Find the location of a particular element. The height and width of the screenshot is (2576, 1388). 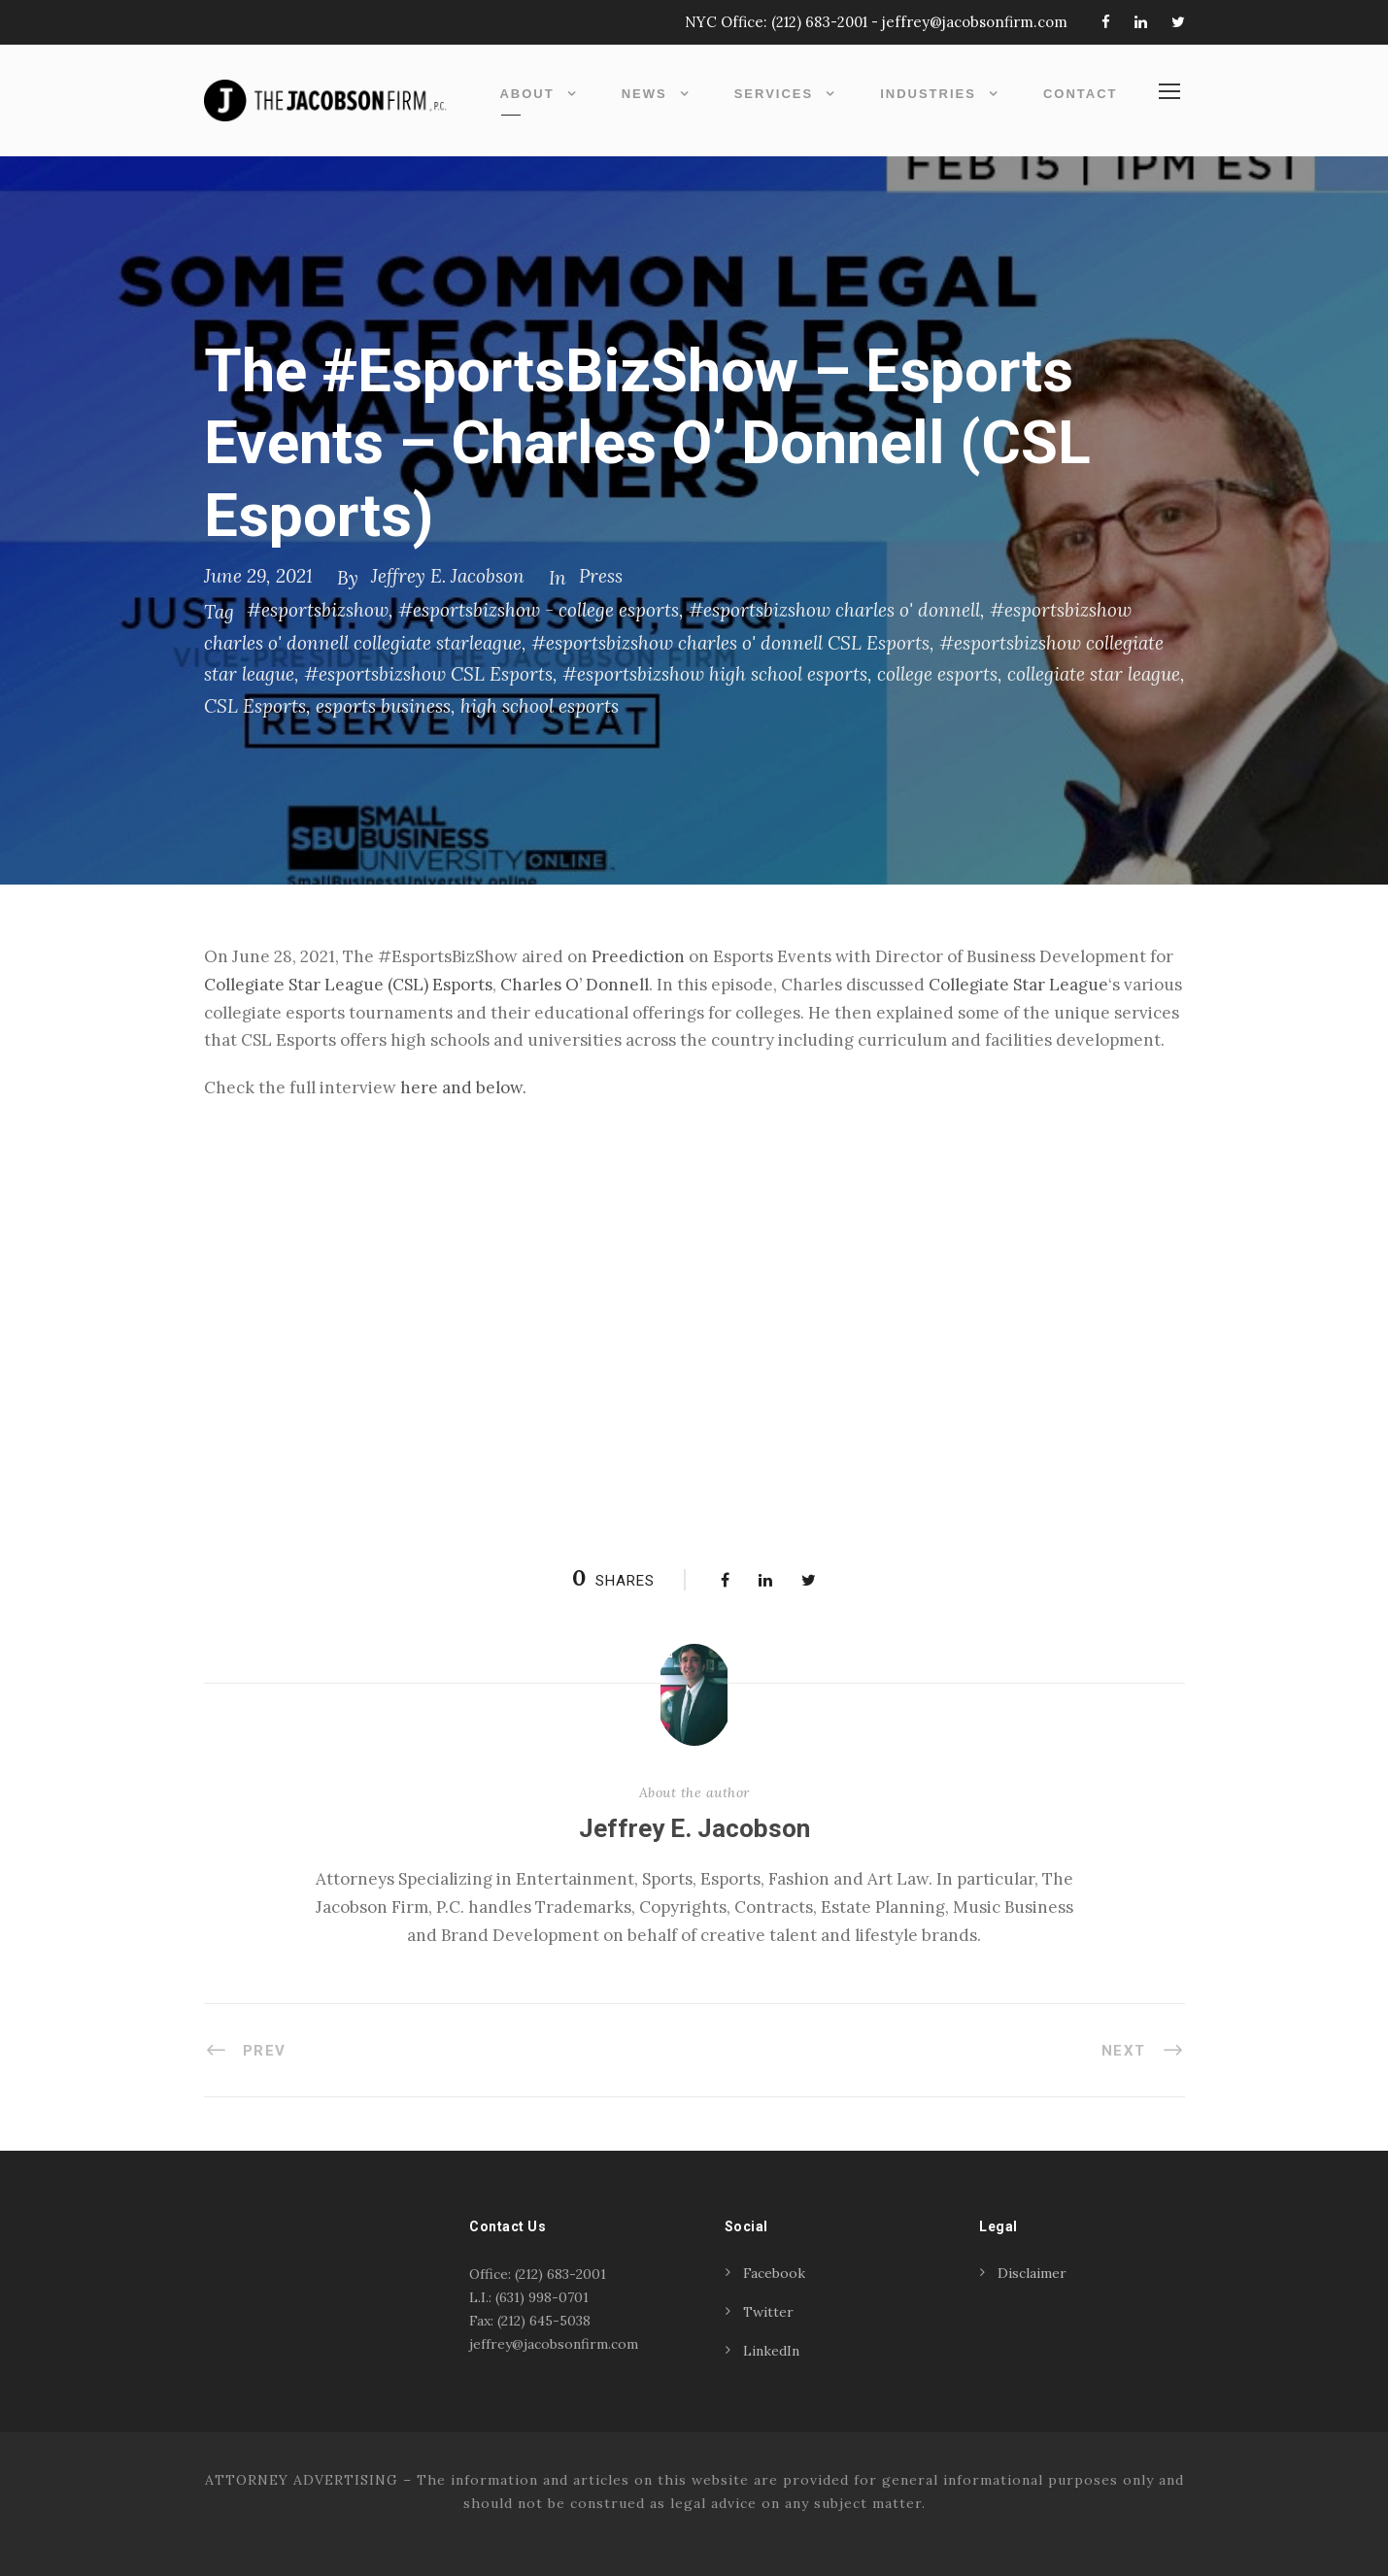

Twitter is located at coordinates (768, 2312).